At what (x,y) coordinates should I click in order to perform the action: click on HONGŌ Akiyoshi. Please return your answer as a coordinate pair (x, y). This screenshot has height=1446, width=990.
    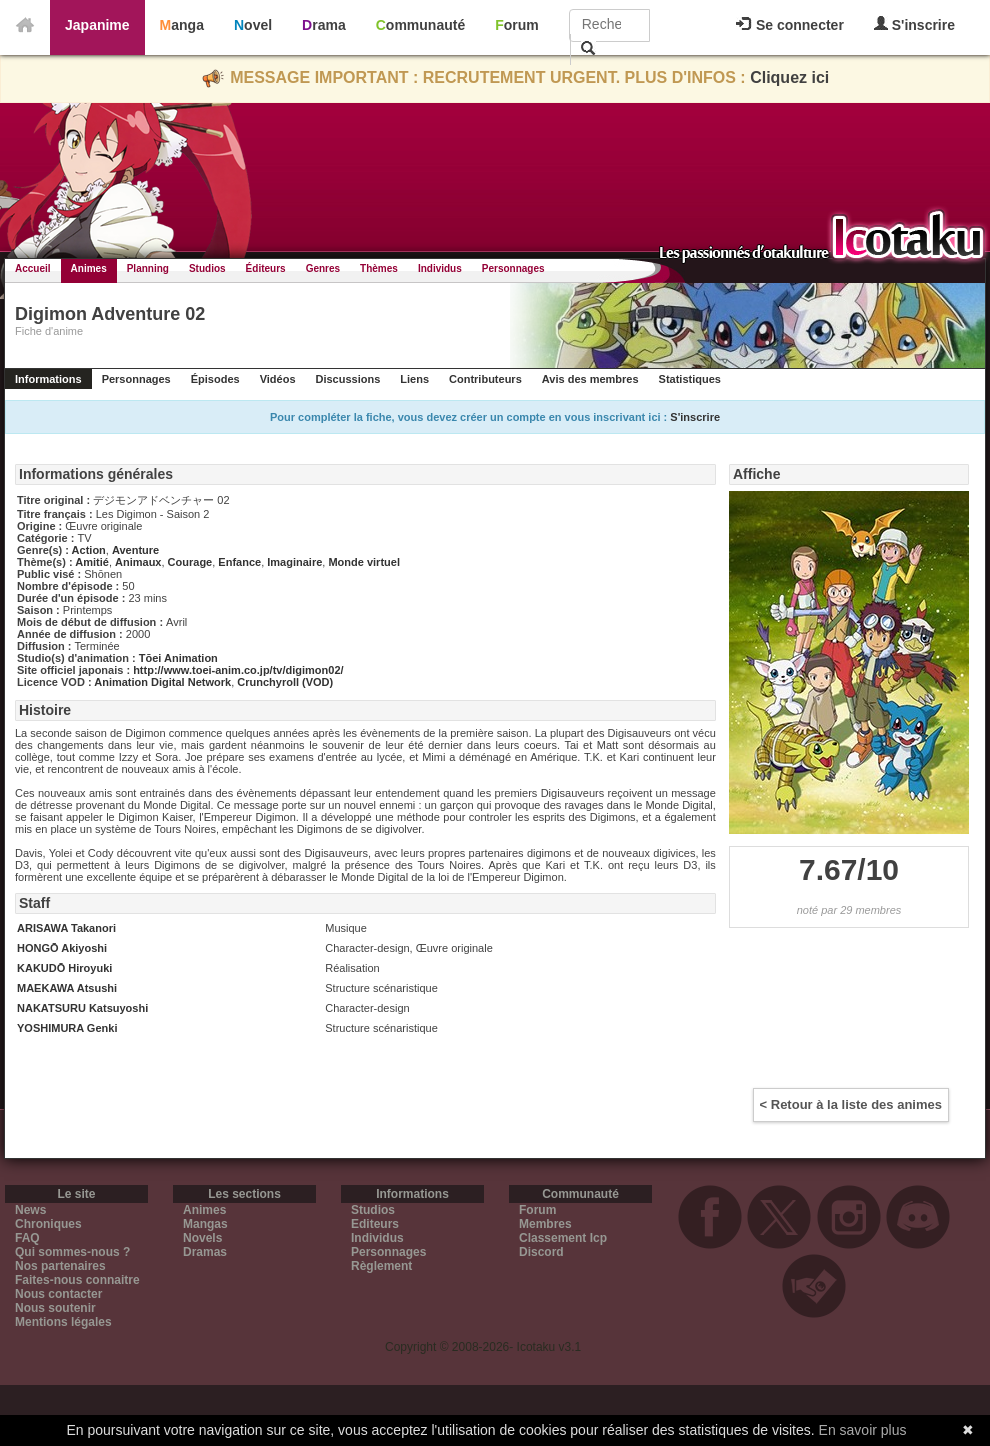
    Looking at the image, I should click on (62, 948).